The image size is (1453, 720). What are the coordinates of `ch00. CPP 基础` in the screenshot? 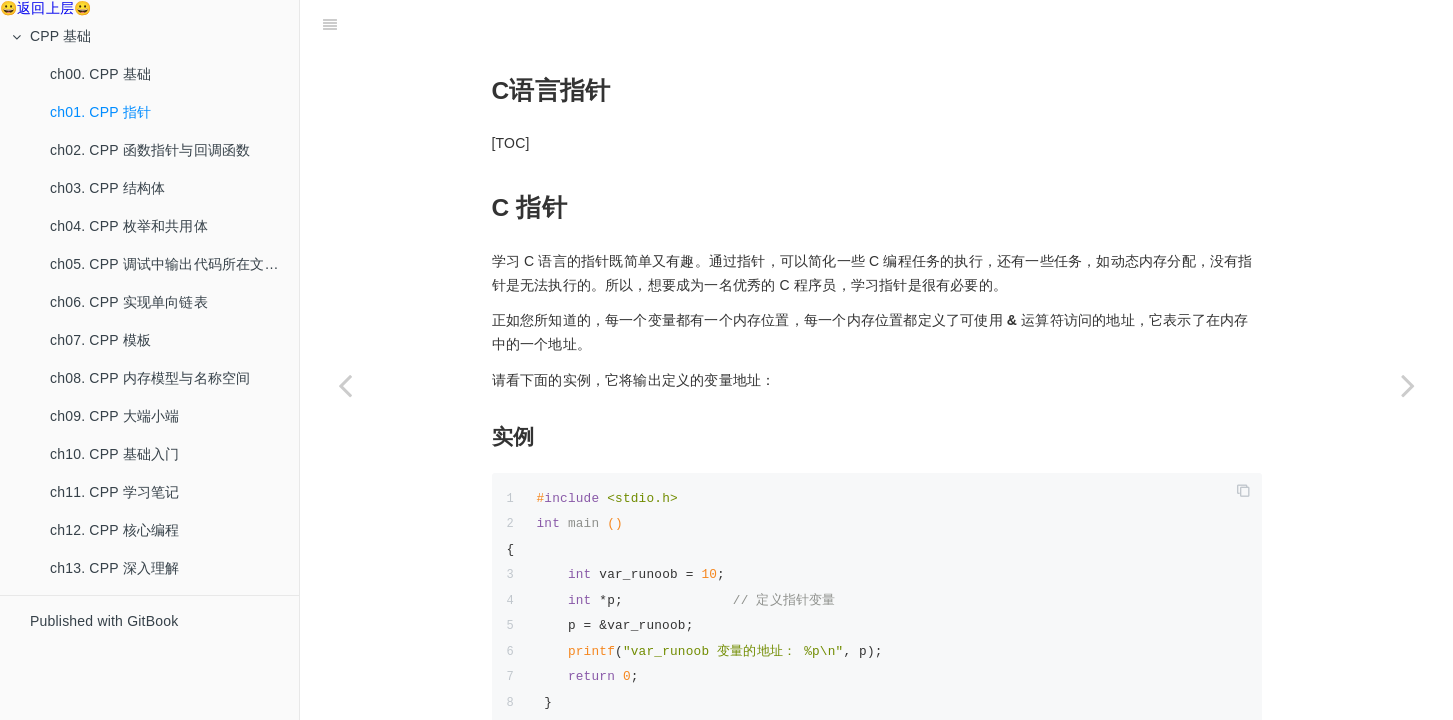 It's located at (100, 74).